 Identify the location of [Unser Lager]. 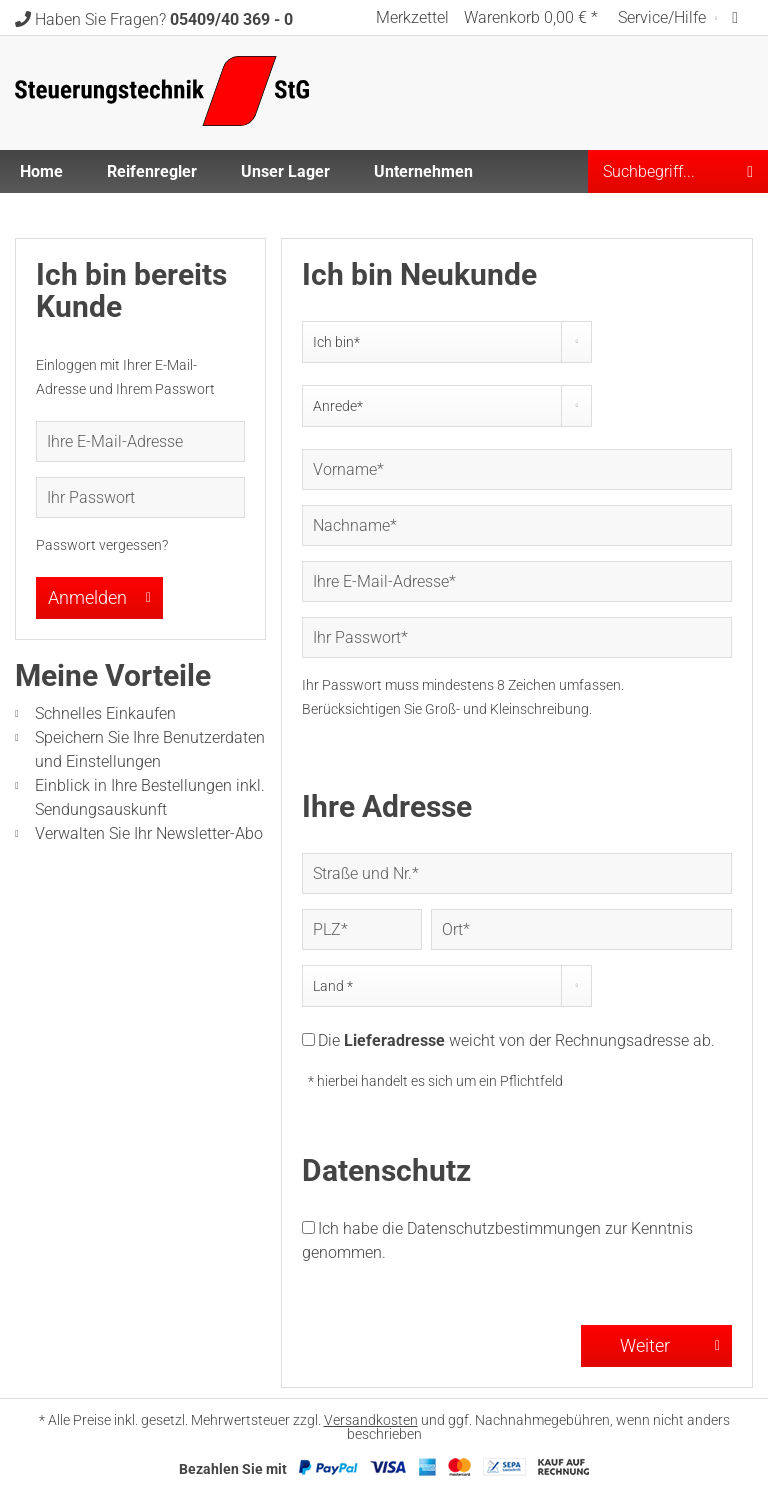
(285, 171).